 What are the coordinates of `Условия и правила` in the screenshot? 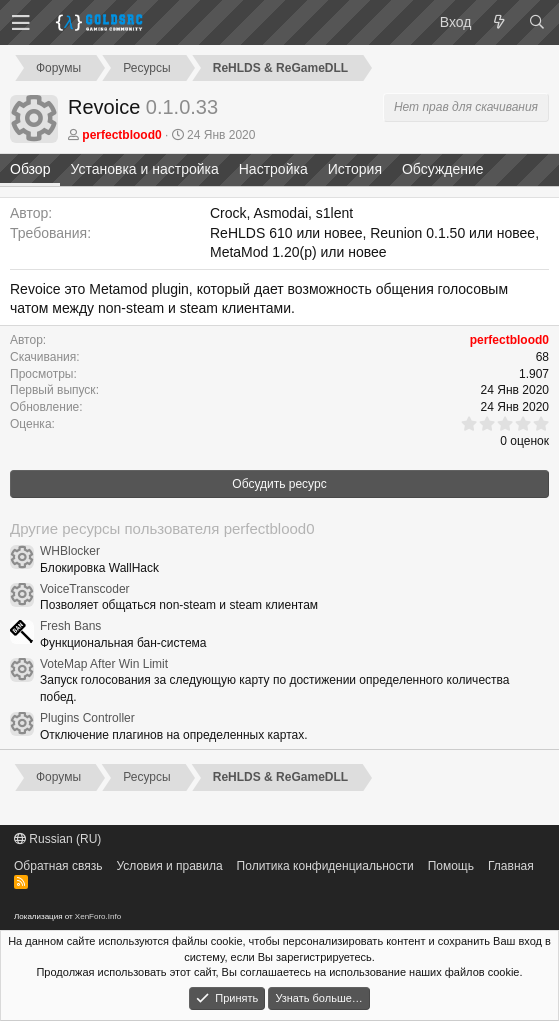 It's located at (169, 866).